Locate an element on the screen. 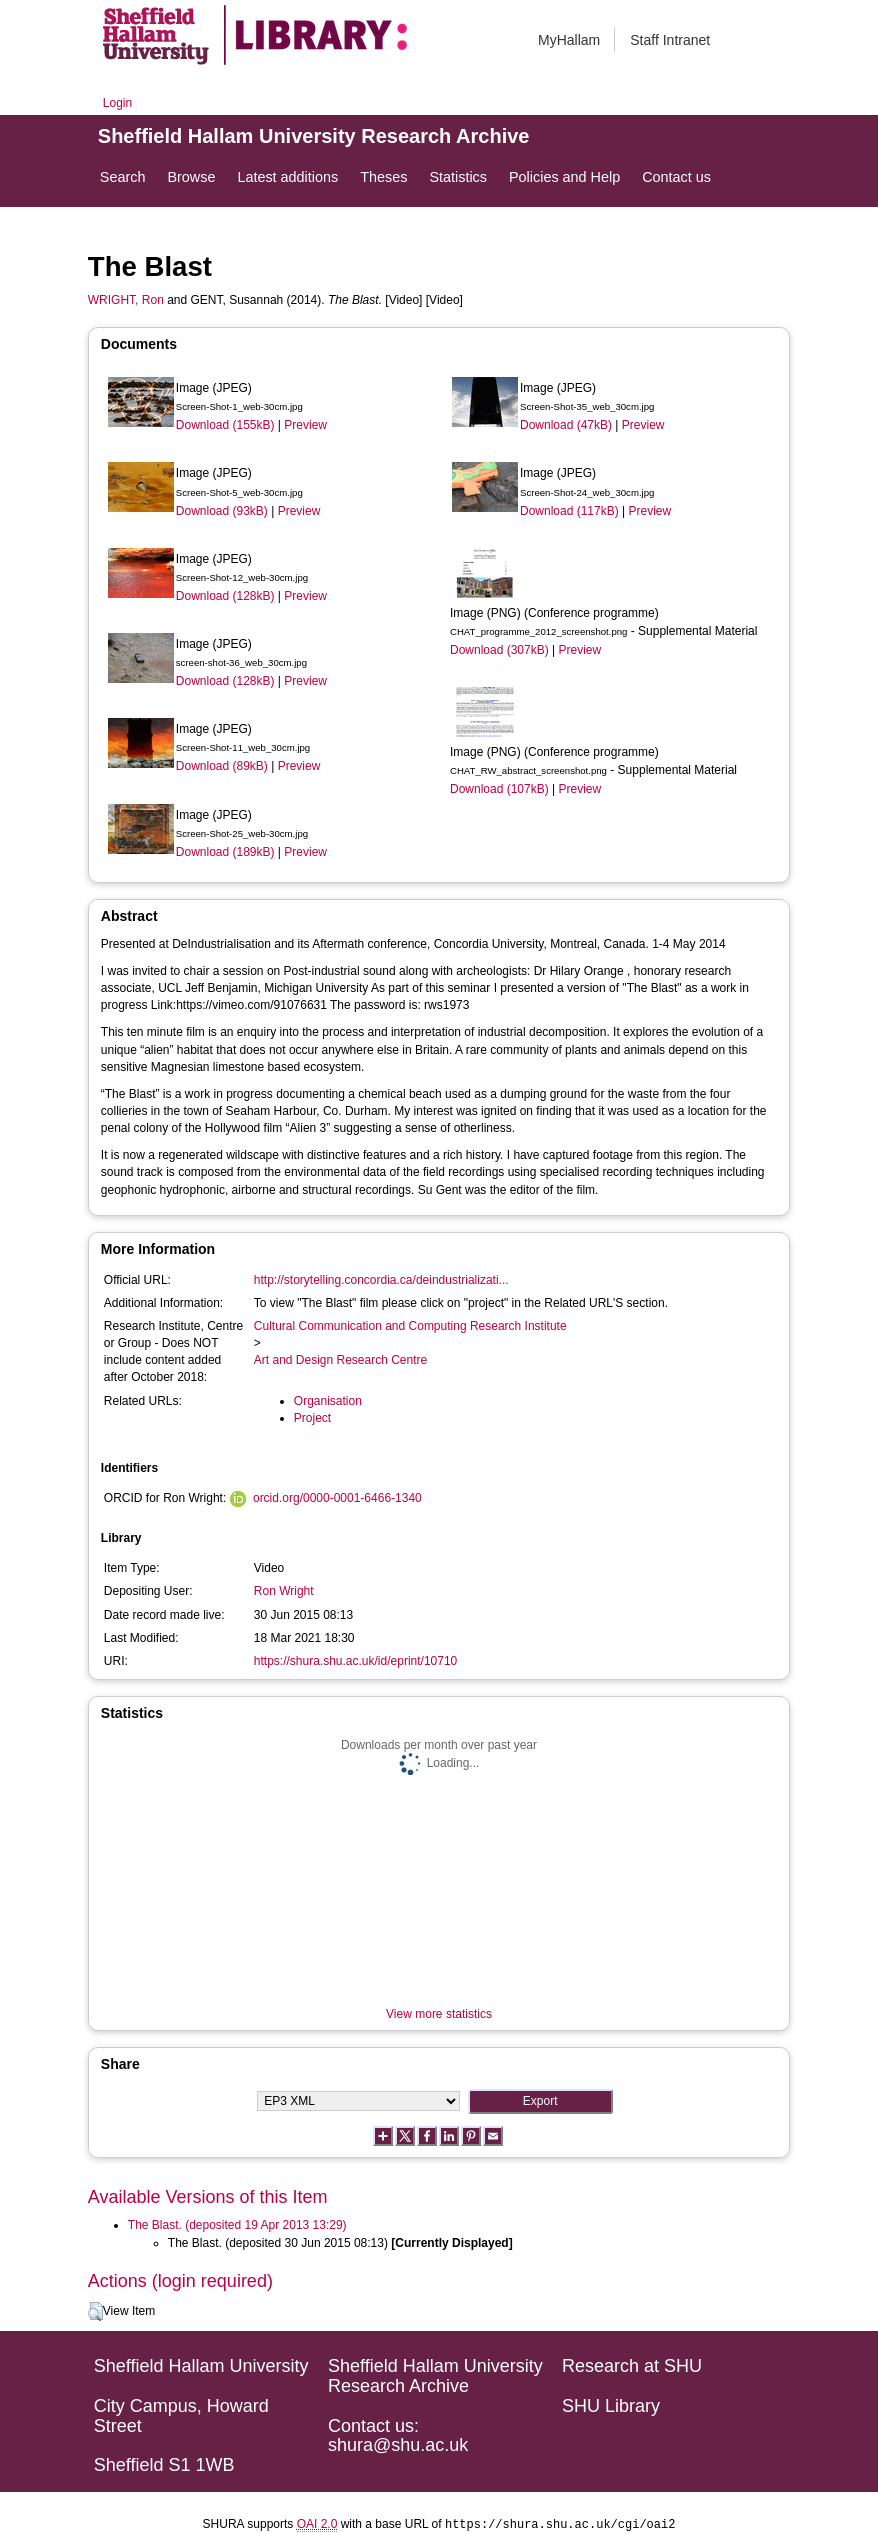  Preview is located at coordinates (305, 425).